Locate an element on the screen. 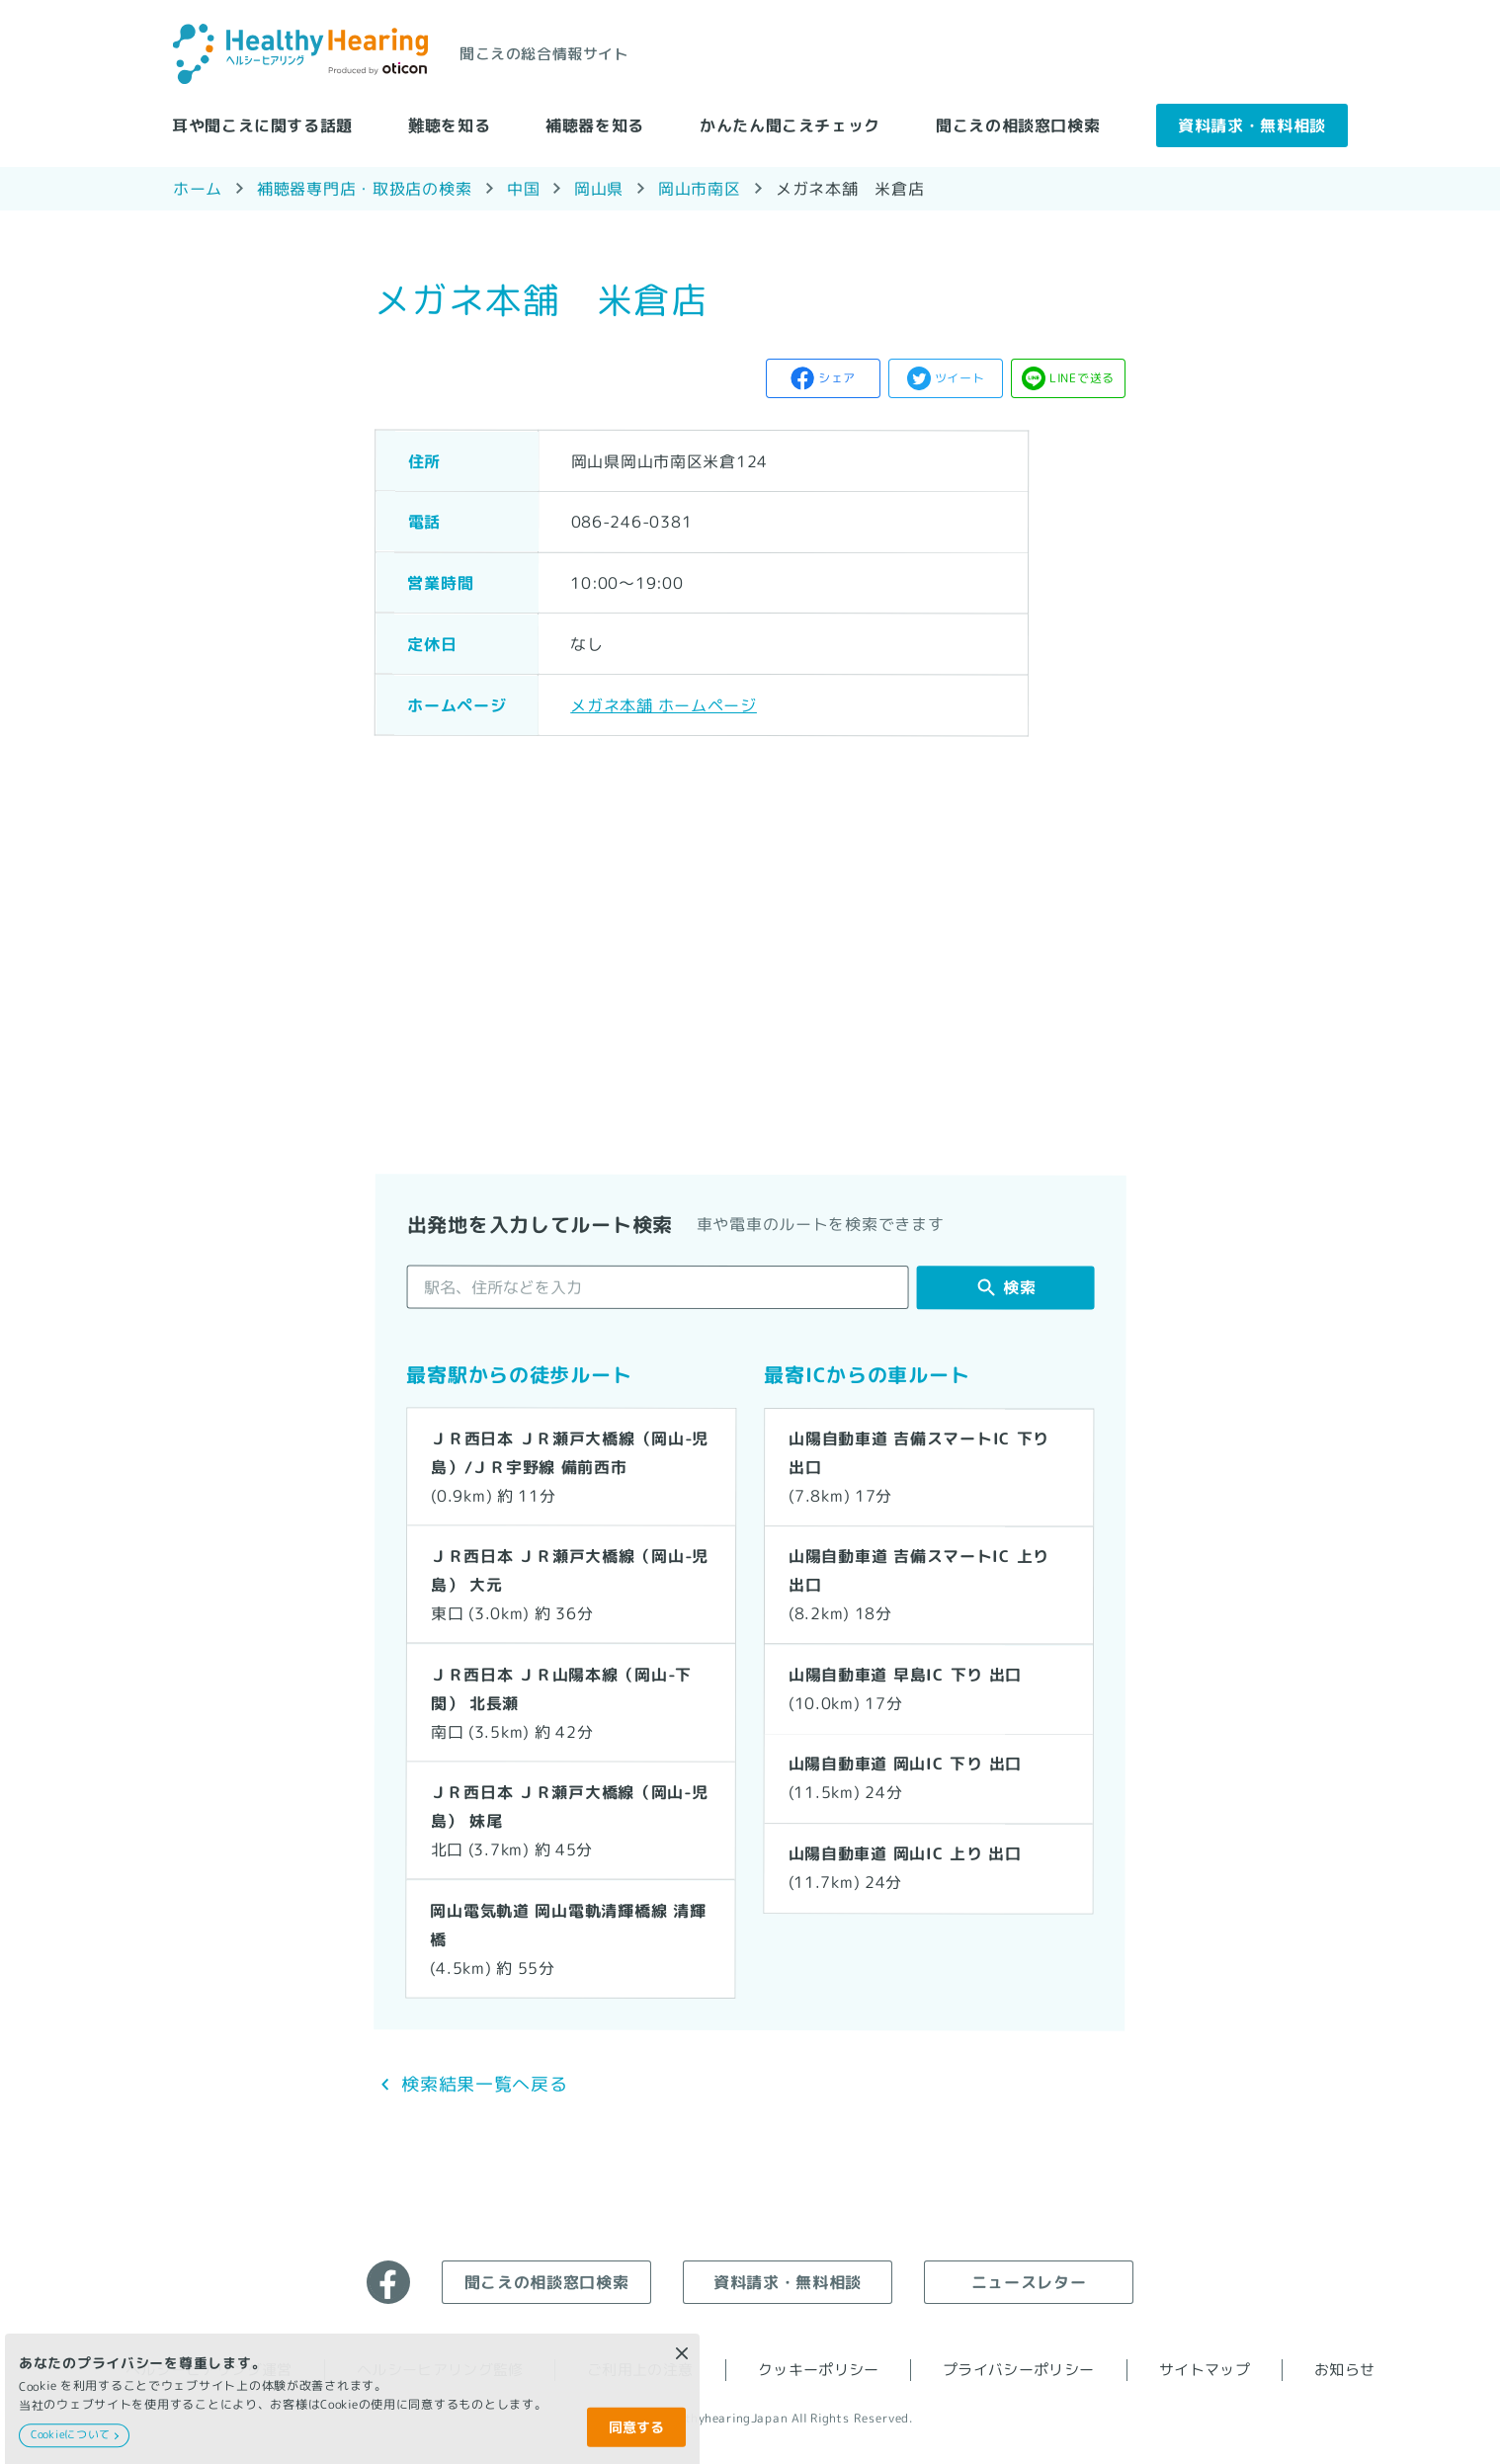  補聴器専門店・取扱店の検索 is located at coordinates (364, 188).